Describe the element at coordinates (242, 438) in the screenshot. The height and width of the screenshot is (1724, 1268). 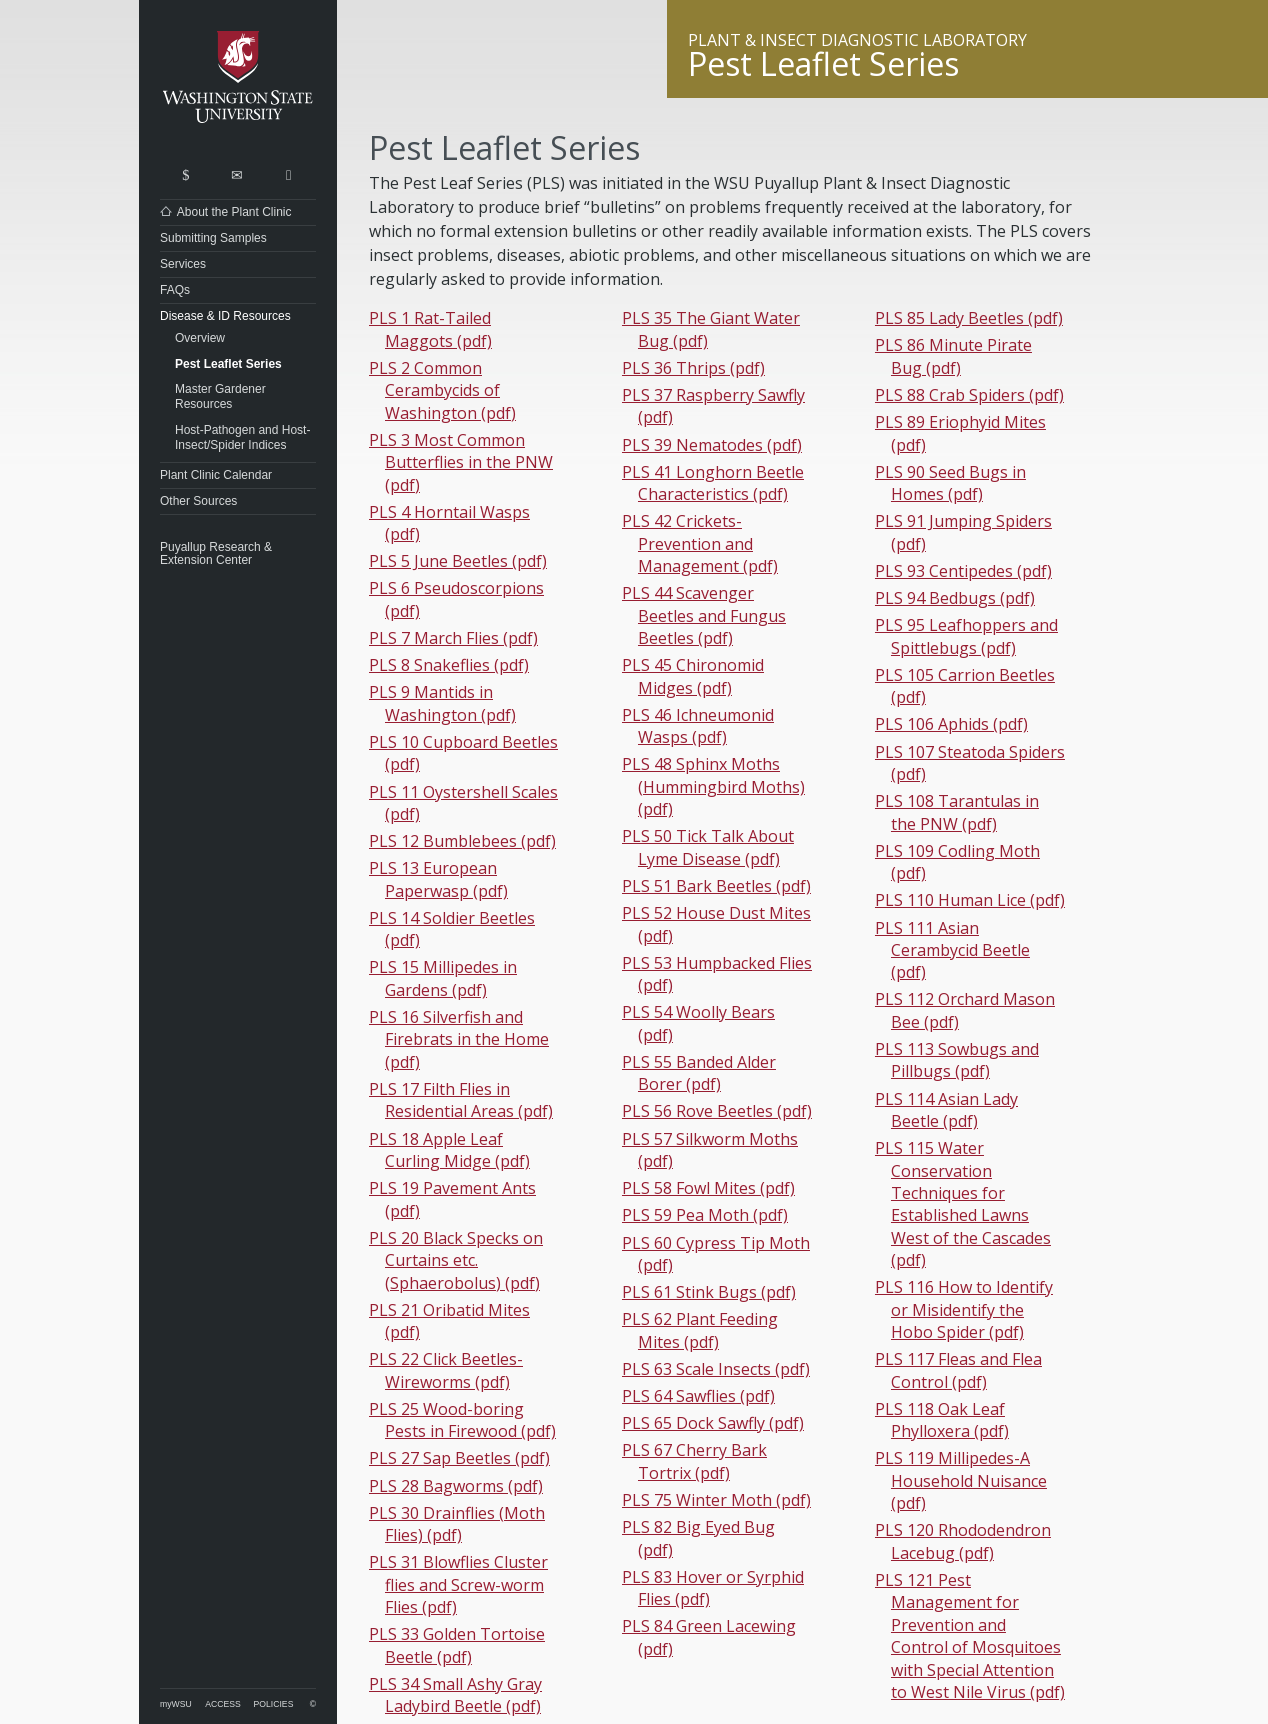
I see `Host-Pathogen and Host-Insect/Spider Indices` at that location.